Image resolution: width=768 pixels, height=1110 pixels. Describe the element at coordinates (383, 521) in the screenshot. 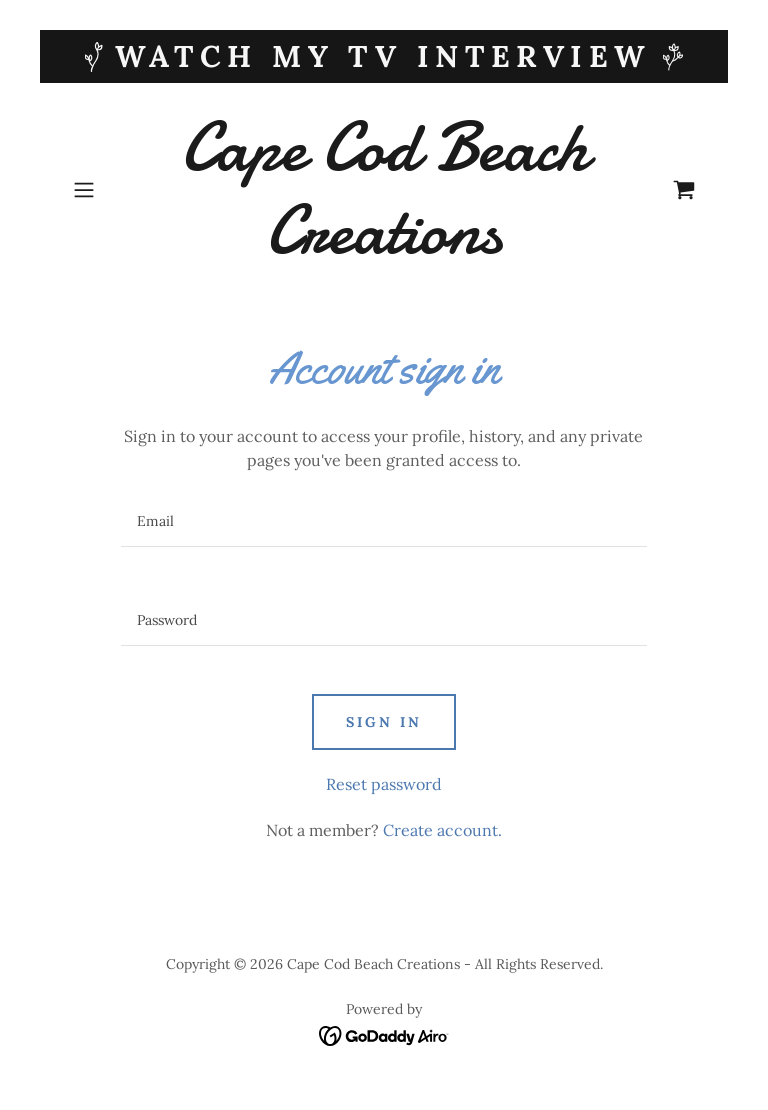

I see `[textbox]` at that location.